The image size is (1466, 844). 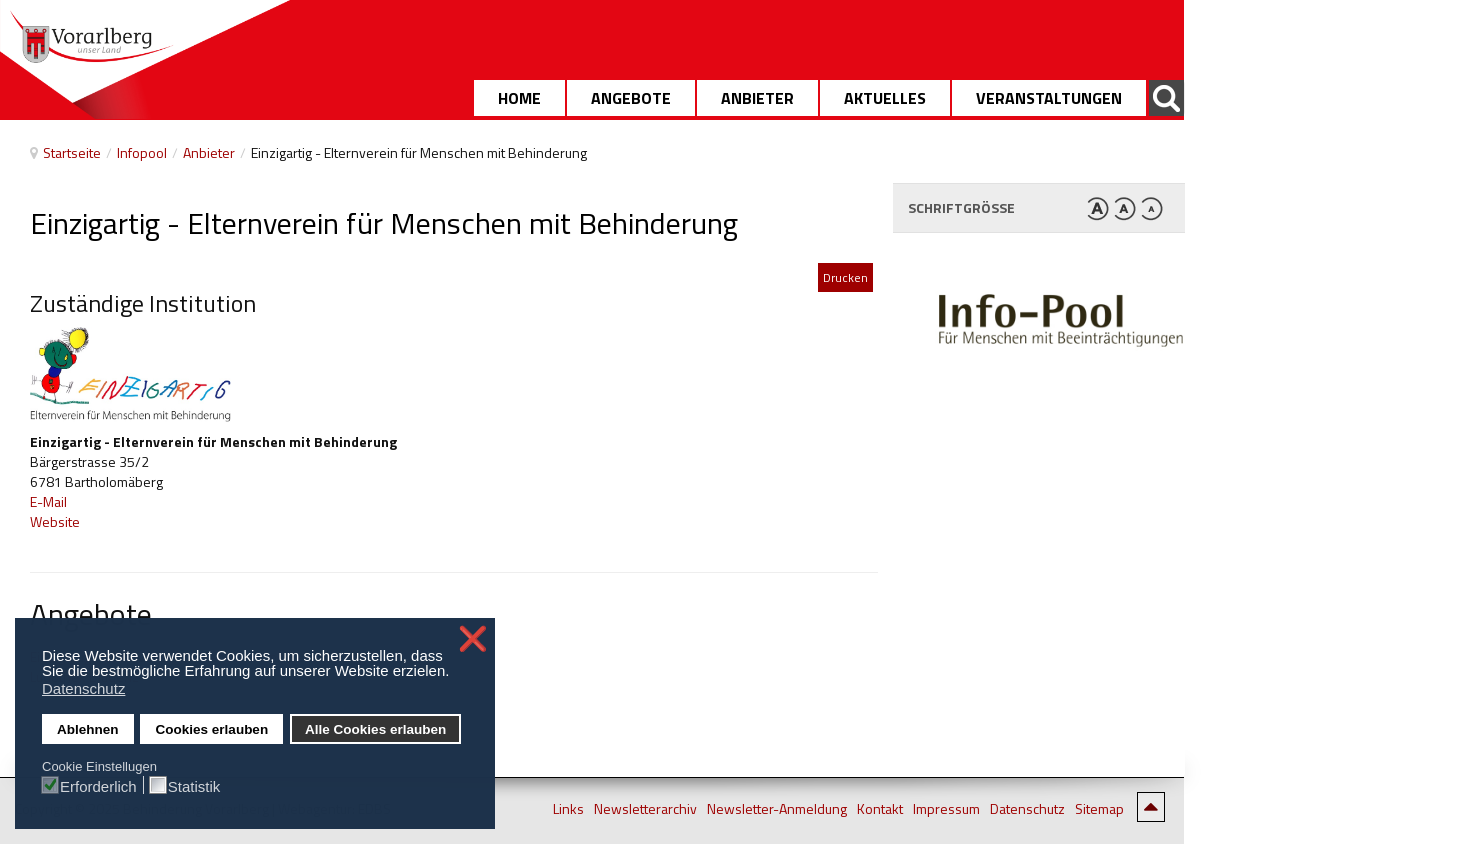 I want to click on Kontakt, so click(x=880, y=809).